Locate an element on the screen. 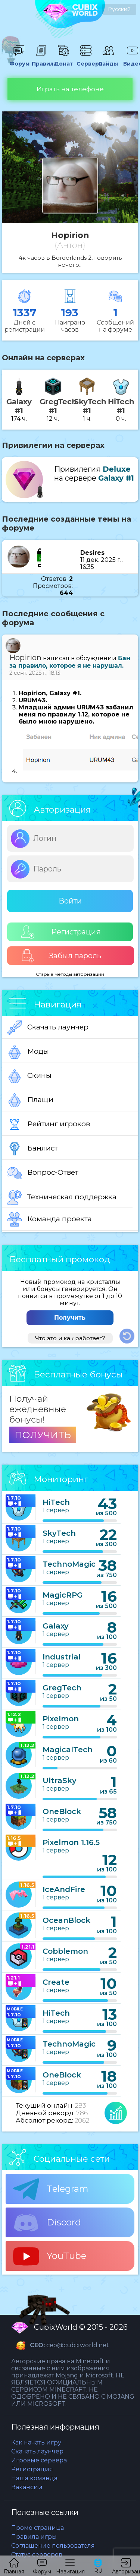 This screenshot has height=2576, width=140. Техническая поддержка is located at coordinates (61, 1197).